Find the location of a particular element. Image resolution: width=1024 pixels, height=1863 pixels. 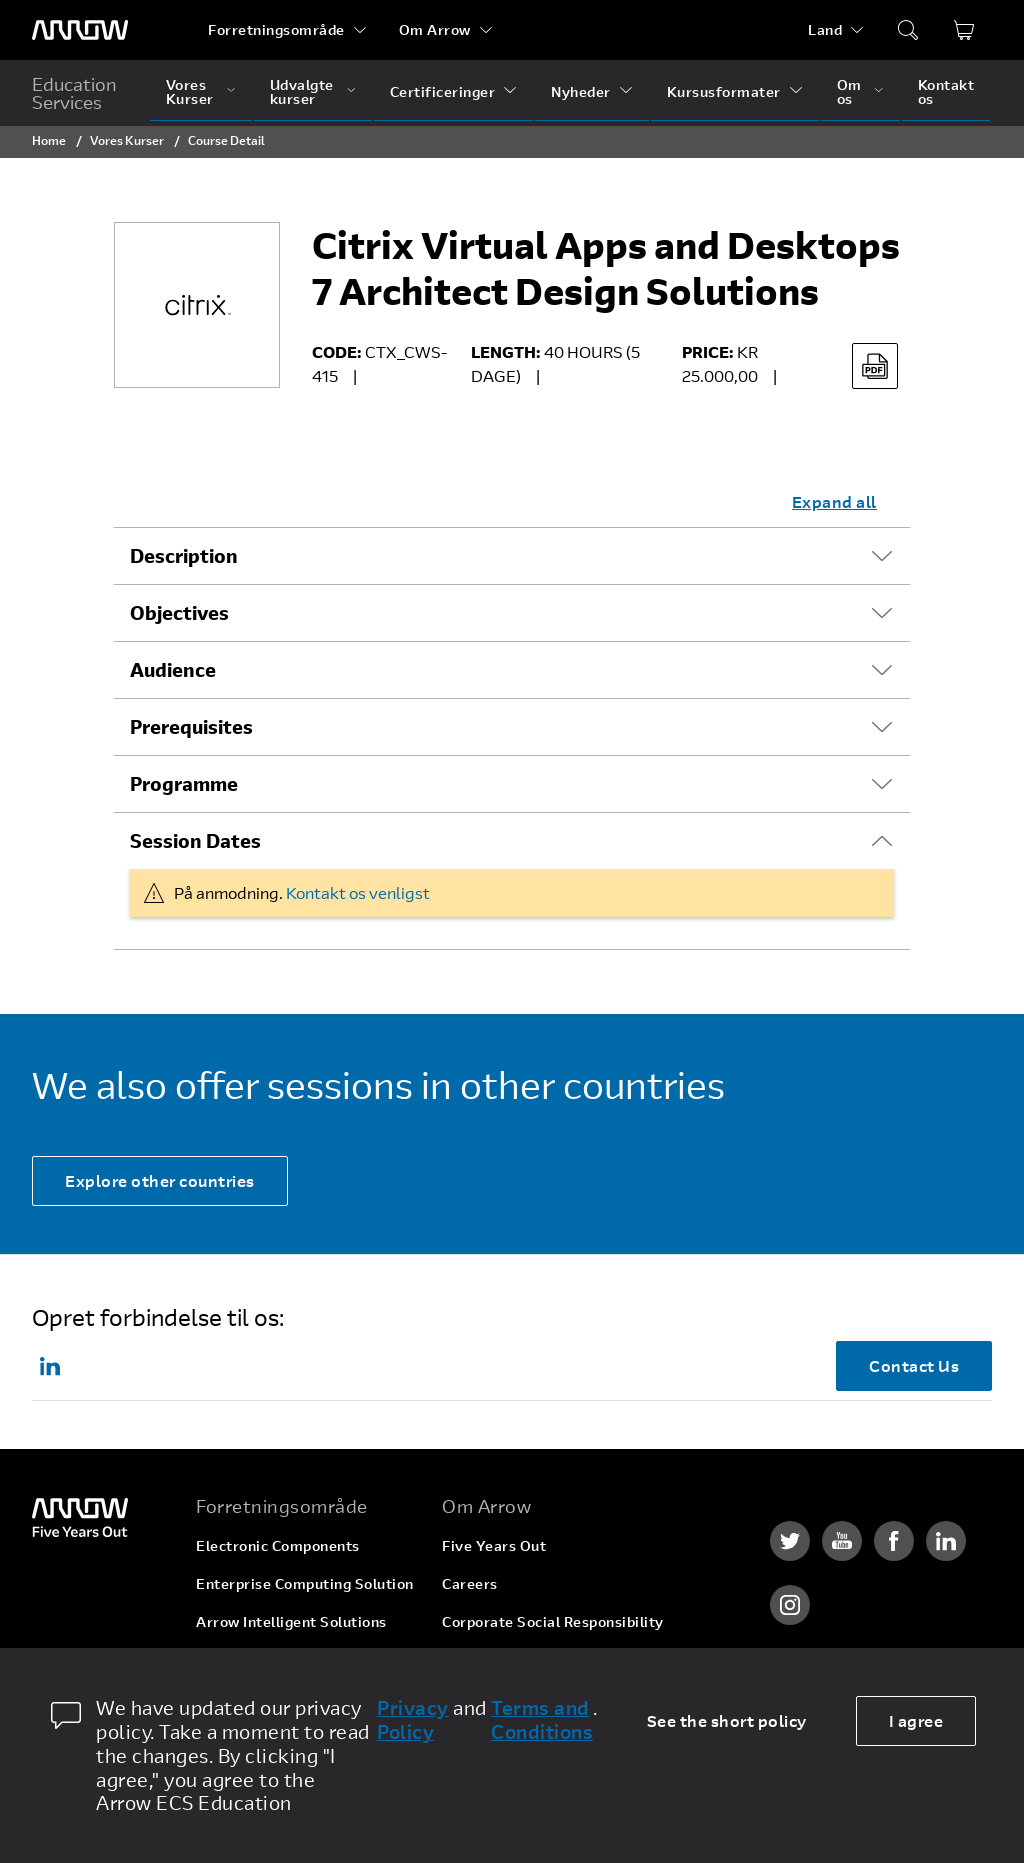

Enterprise Computing Solution is located at coordinates (305, 1583).